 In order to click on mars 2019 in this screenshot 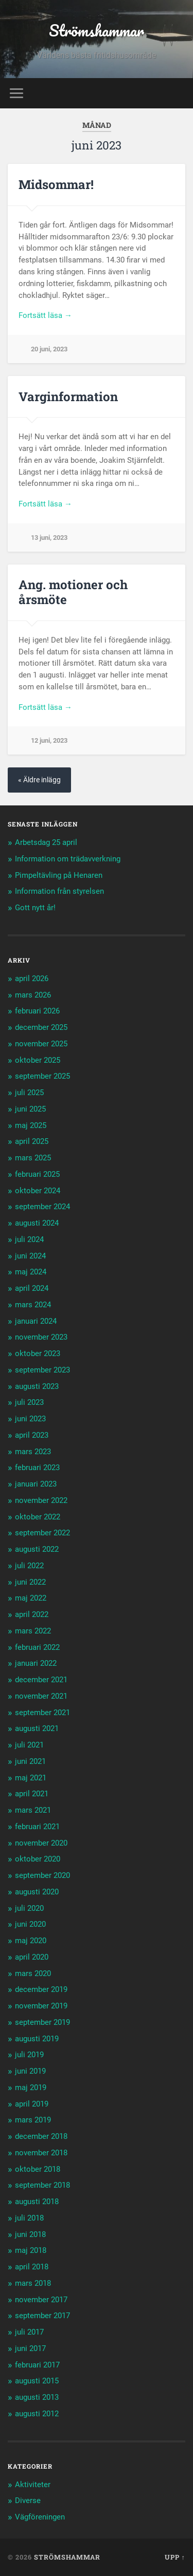, I will do `click(33, 2119)`.